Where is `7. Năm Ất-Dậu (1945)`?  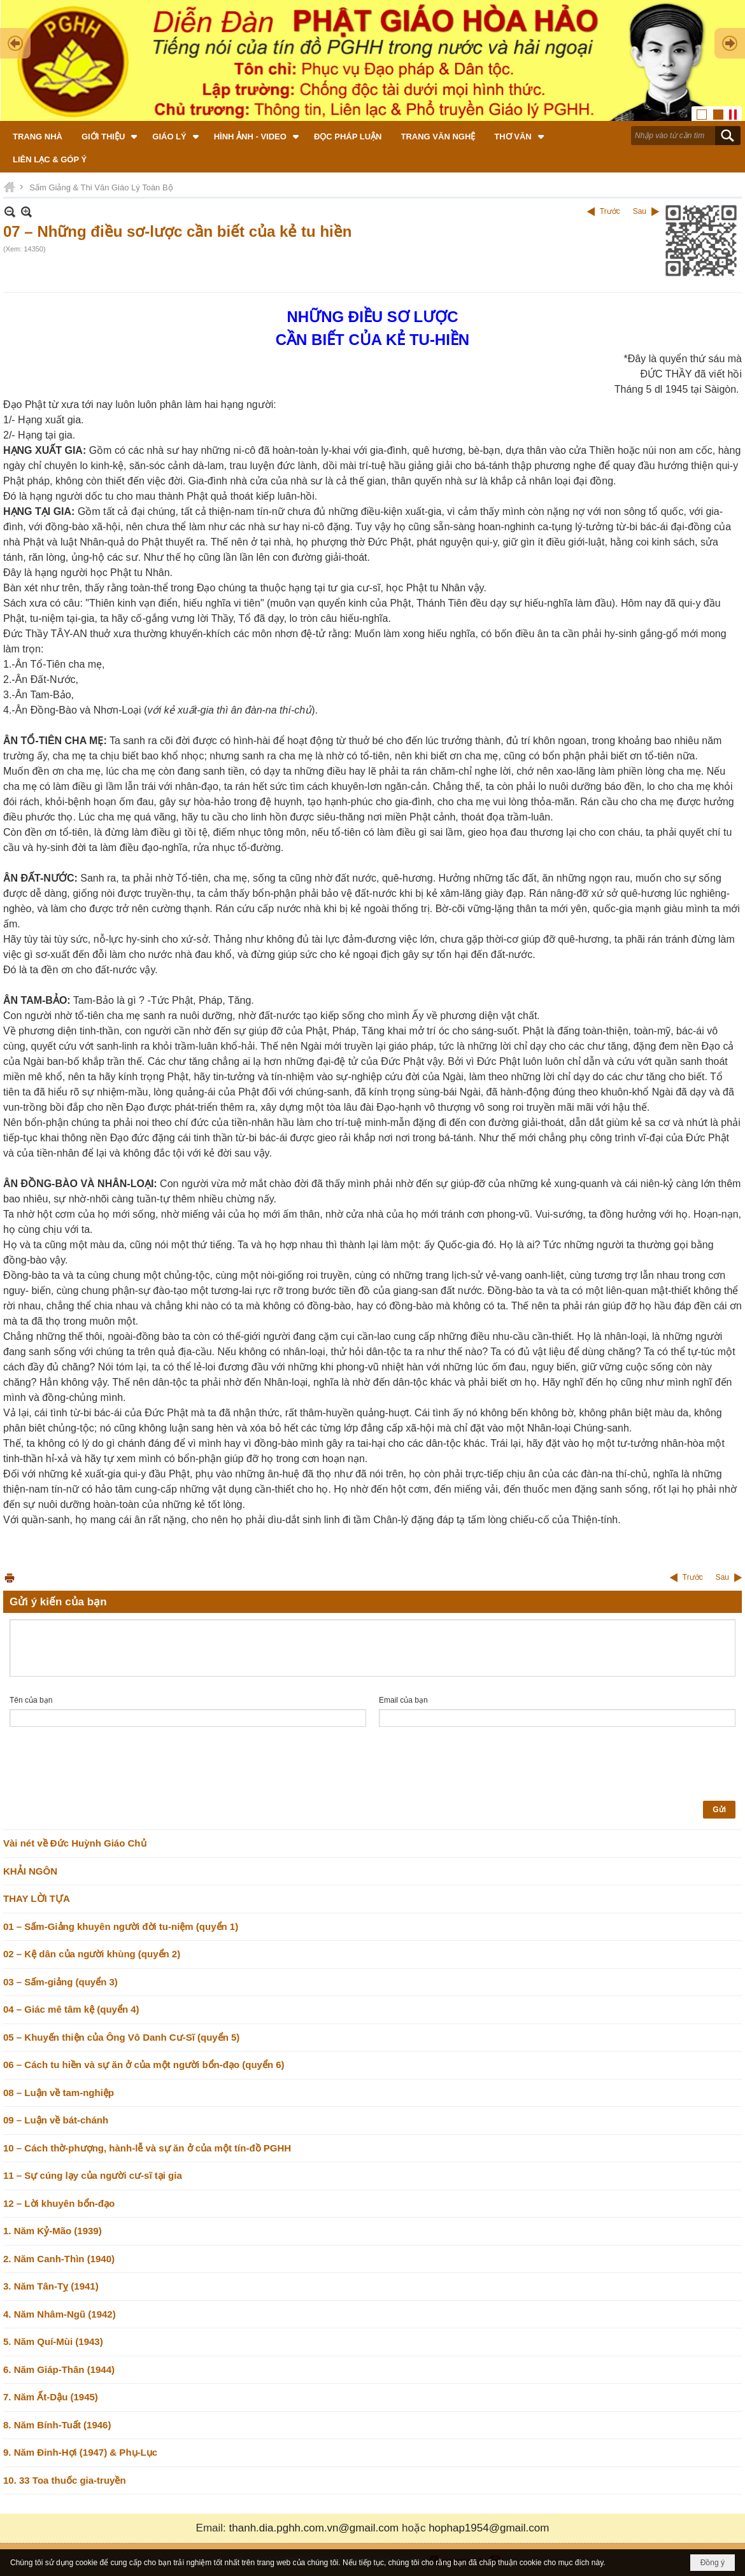 7. Năm Ất-Dậu (1945) is located at coordinates (50, 2396).